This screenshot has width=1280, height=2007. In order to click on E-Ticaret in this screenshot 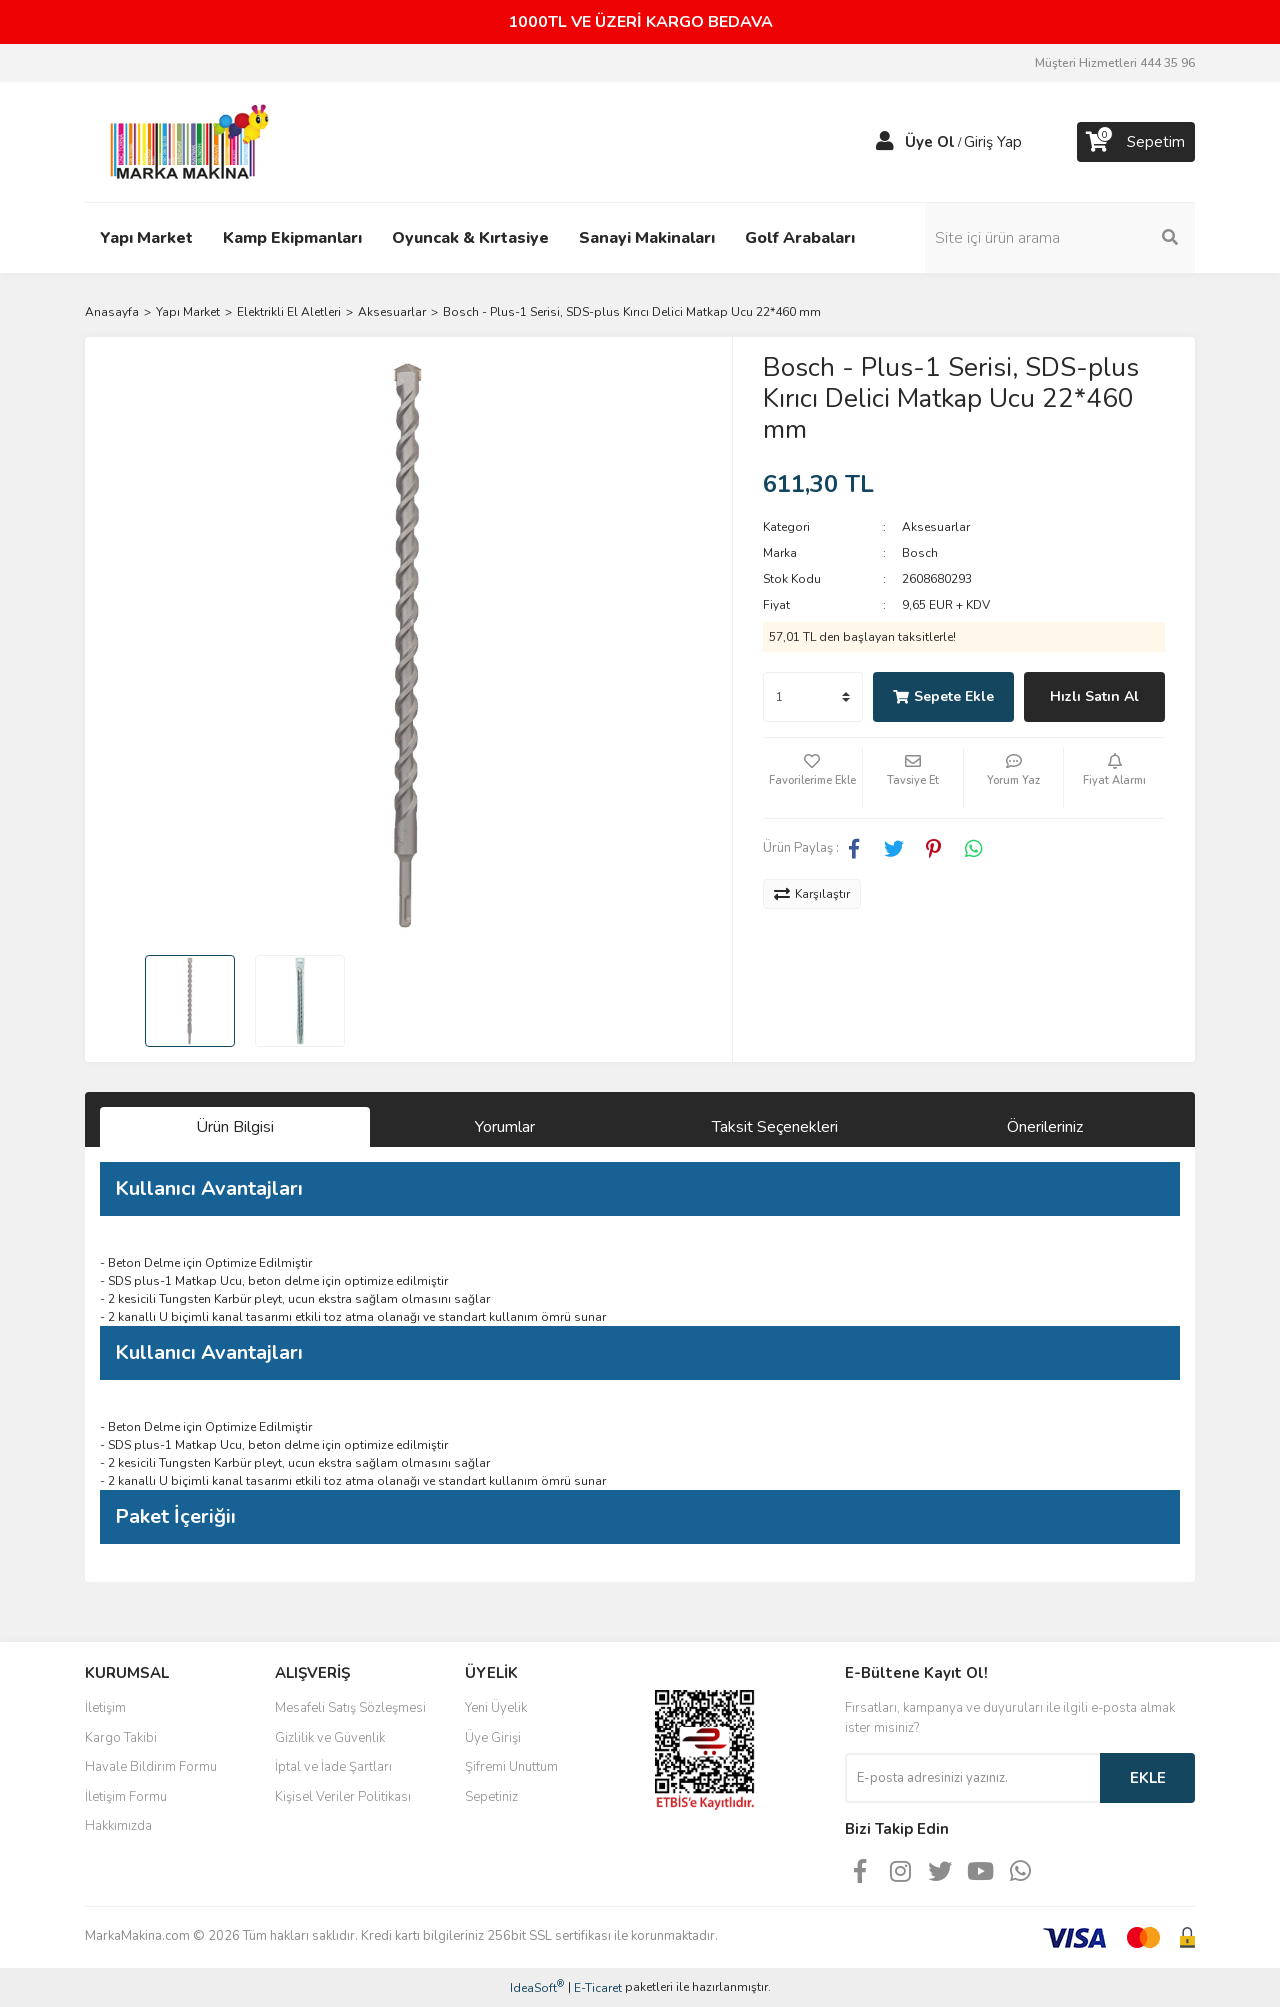, I will do `click(598, 1988)`.